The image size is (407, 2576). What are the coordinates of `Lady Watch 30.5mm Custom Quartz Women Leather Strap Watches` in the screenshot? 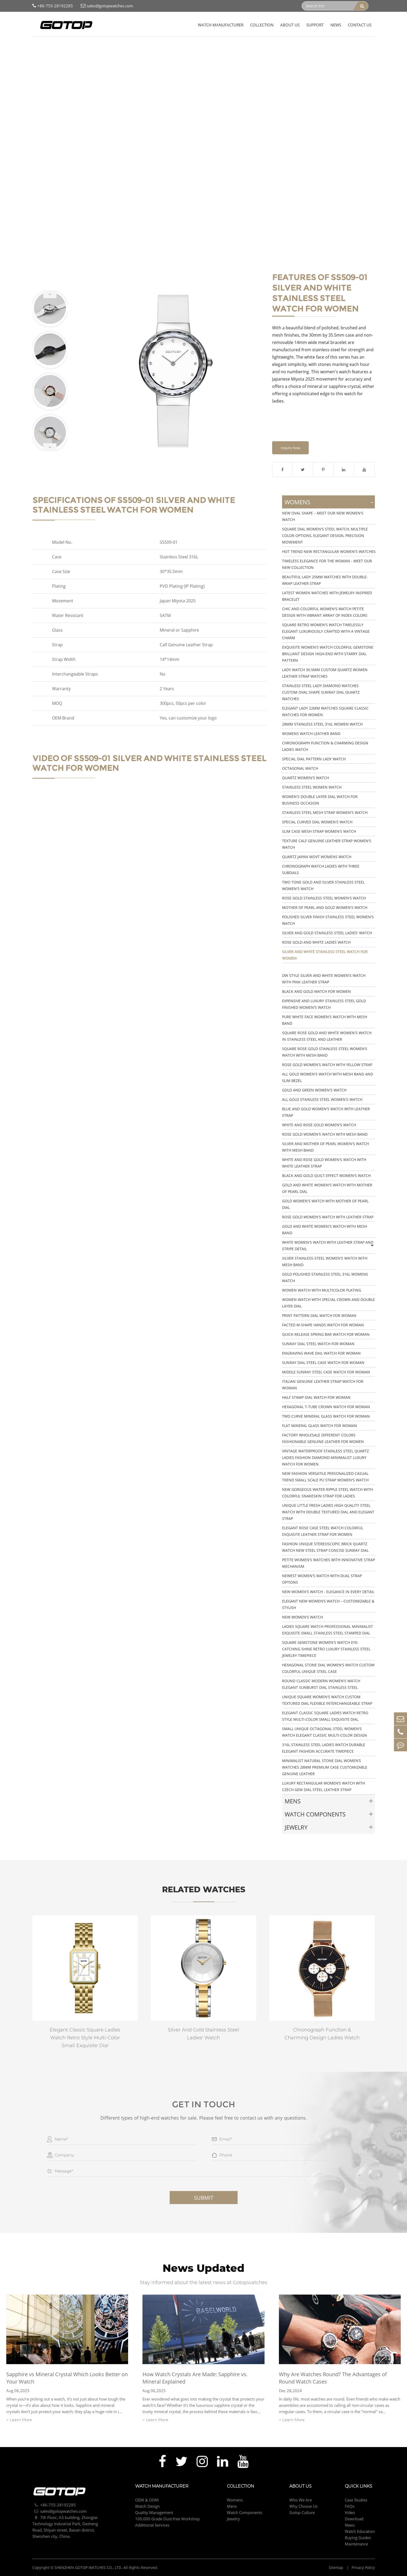 It's located at (325, 673).